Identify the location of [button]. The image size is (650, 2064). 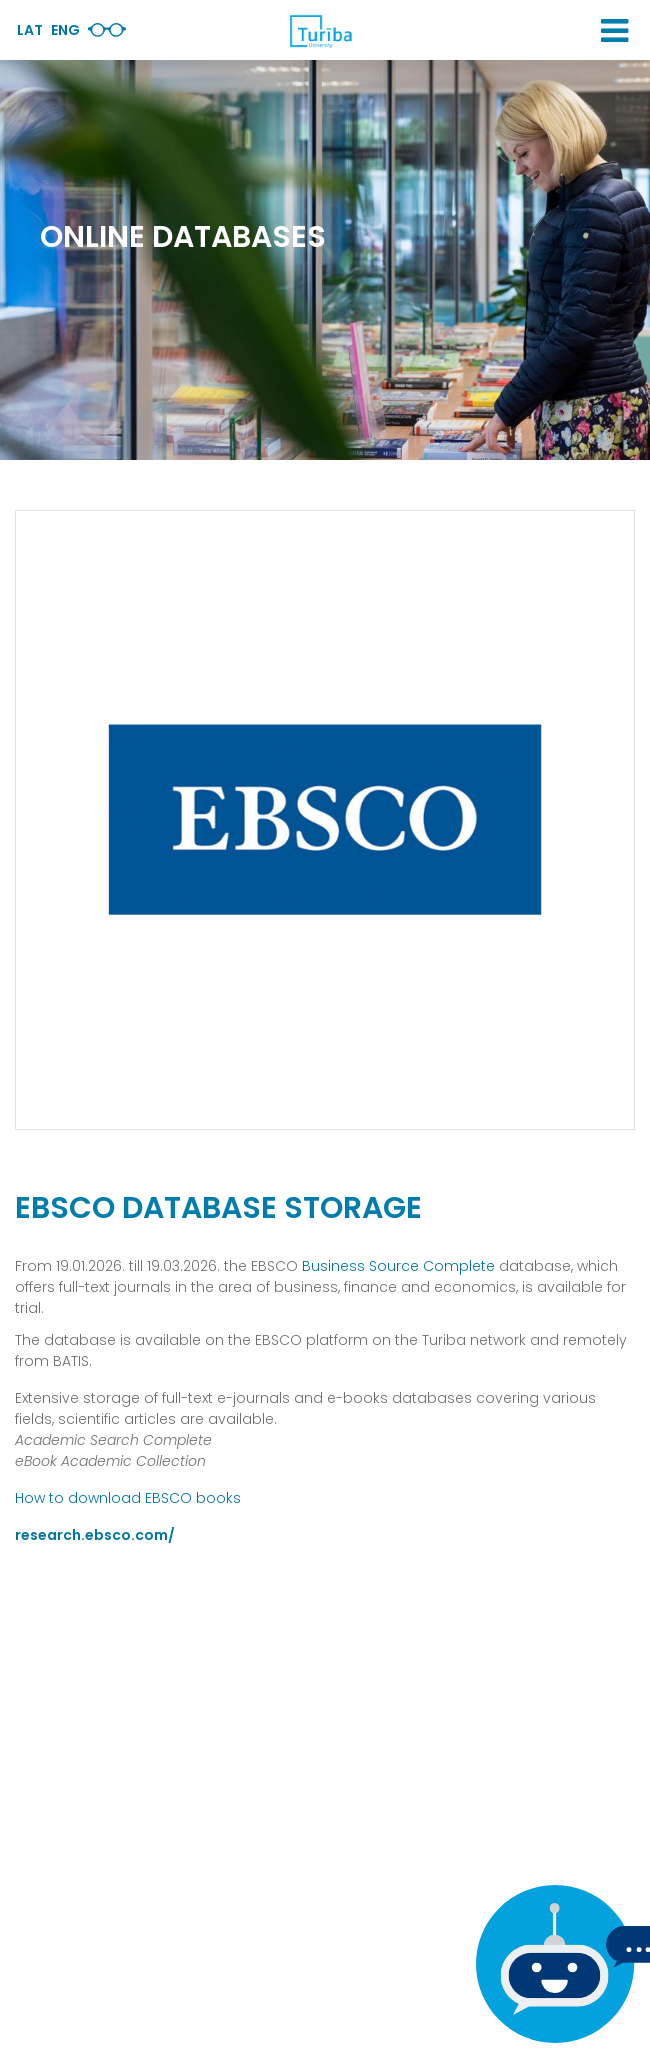
(614, 31).